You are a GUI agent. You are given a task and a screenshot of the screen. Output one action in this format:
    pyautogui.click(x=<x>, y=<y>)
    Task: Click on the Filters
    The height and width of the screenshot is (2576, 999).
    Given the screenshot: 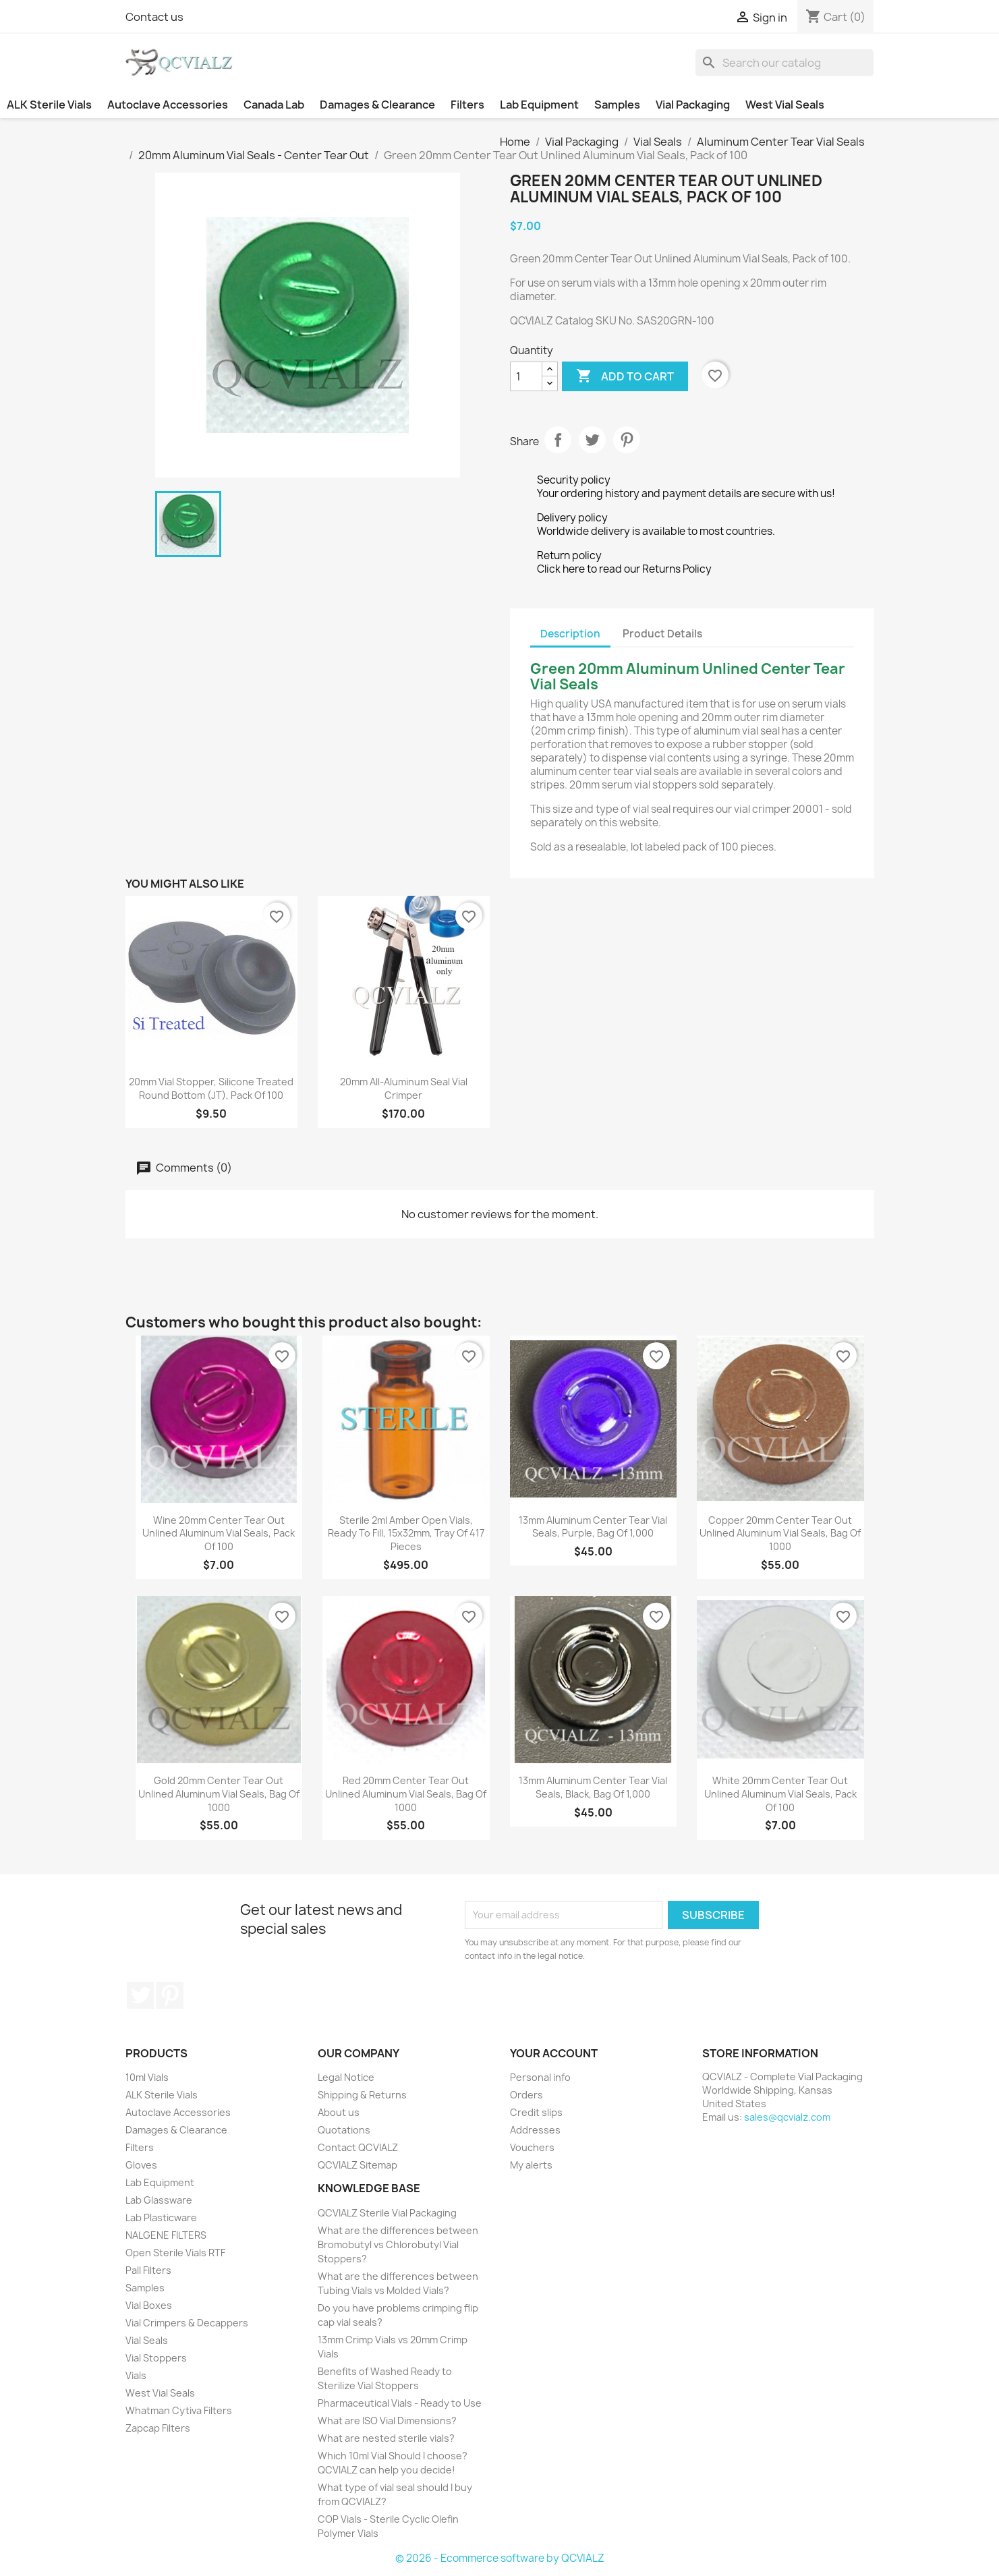 What is the action you would take?
    pyautogui.click(x=467, y=104)
    